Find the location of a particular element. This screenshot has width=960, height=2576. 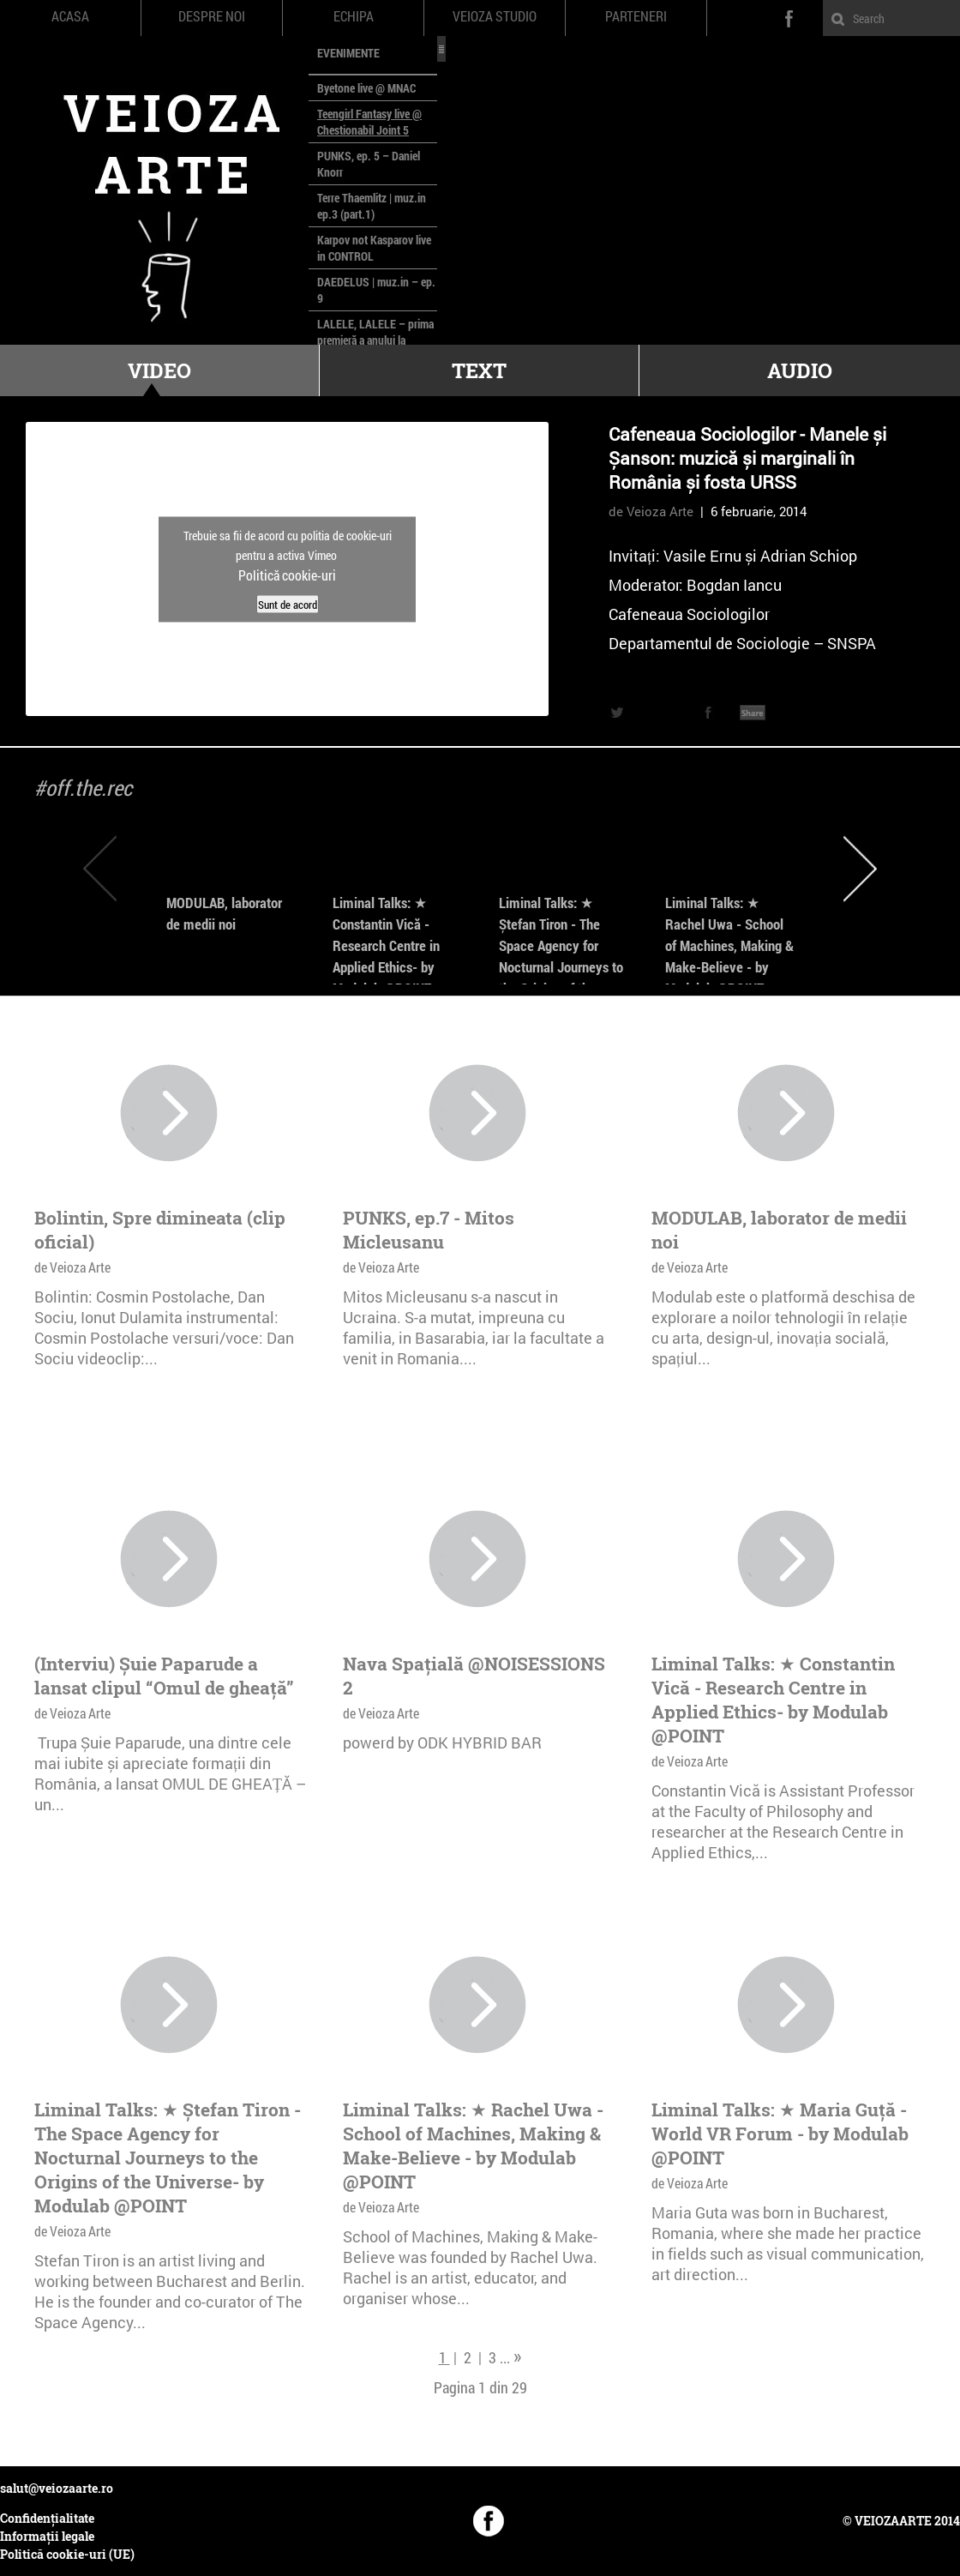

Previous is located at coordinates (100, 868).